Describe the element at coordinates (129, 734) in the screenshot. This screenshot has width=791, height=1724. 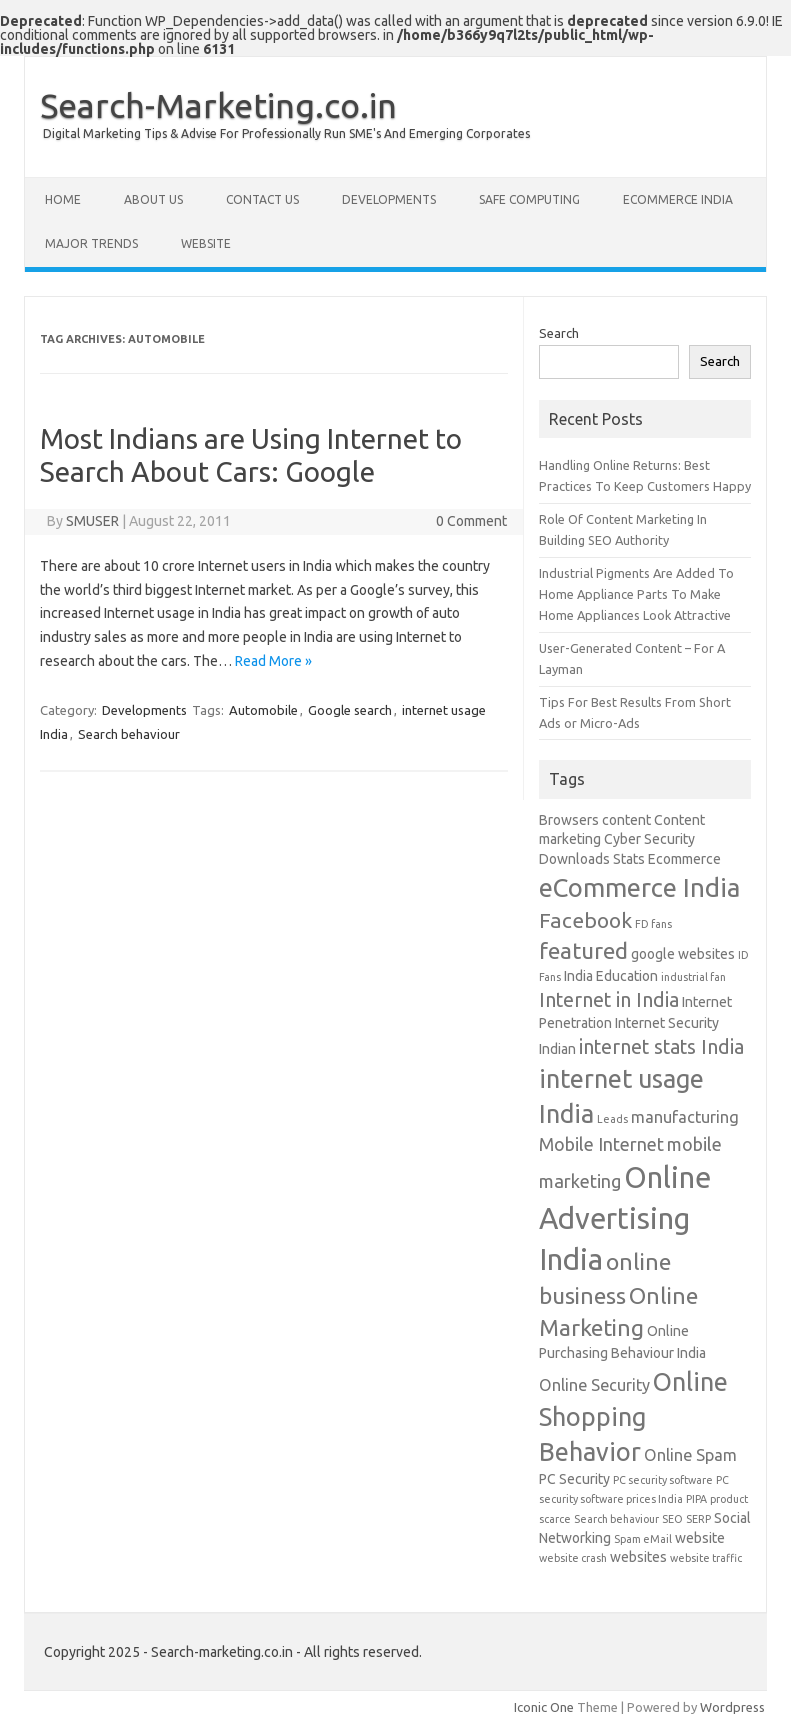
I see `Search behaviour` at that location.